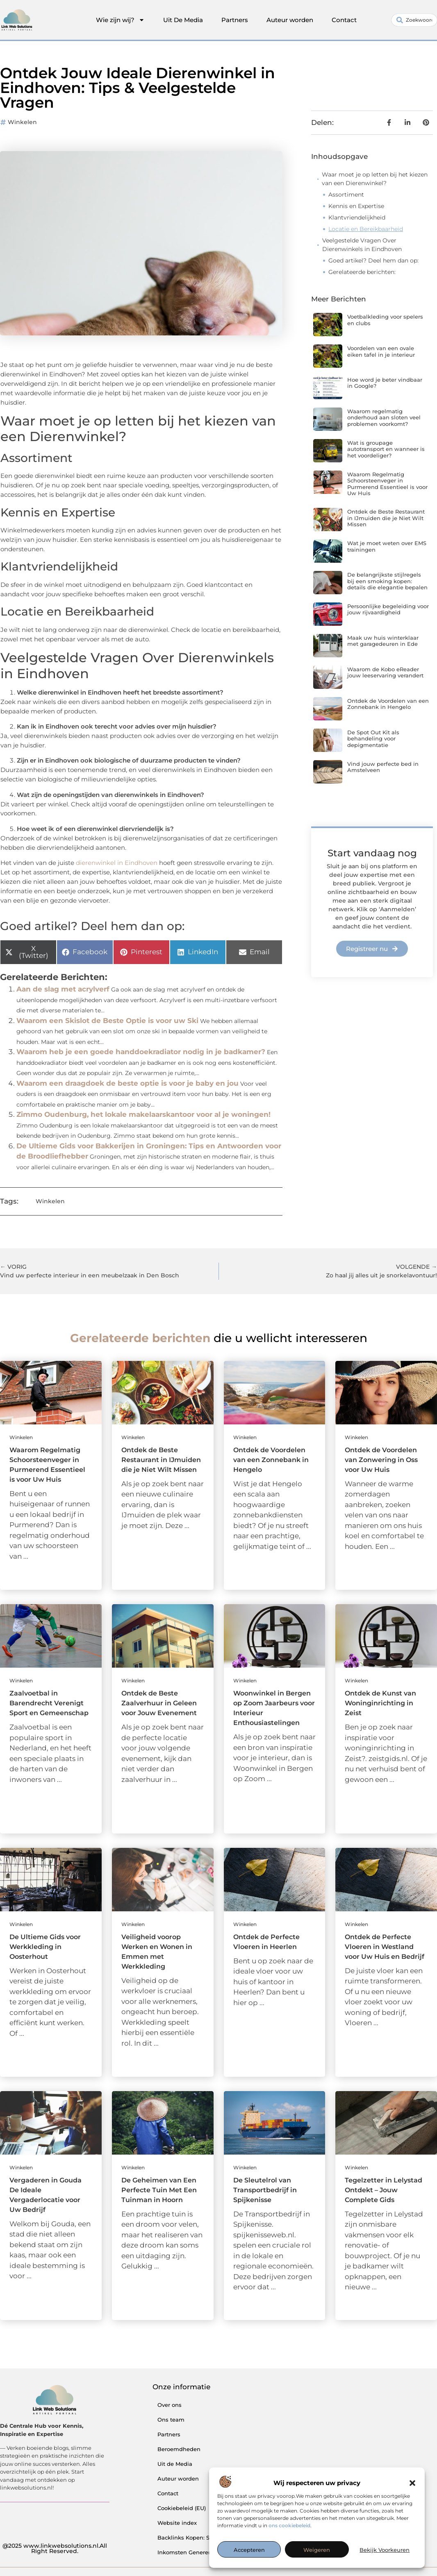  Describe the element at coordinates (373, 738) in the screenshot. I see `De Spot Out Kit als behandeling voor depigmentatie` at that location.